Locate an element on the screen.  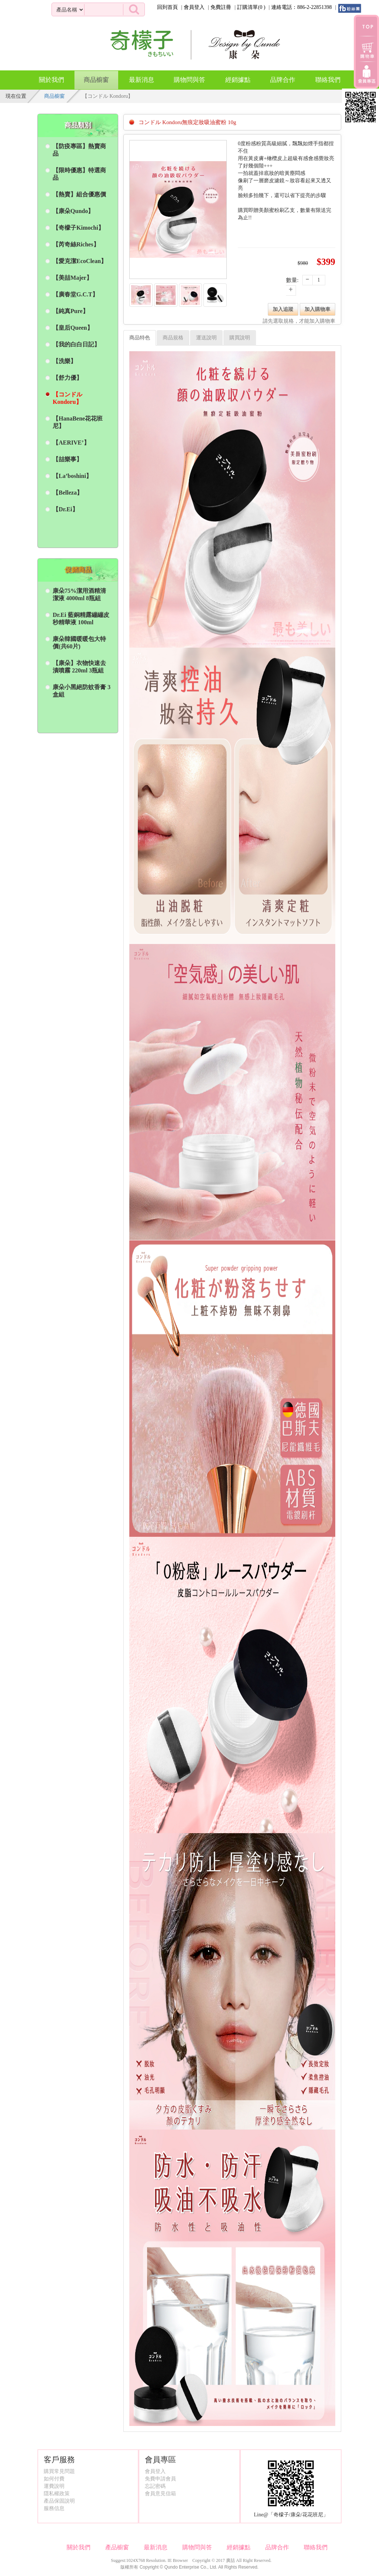
Dr.Ei 藍銅精露繃繃皮秒精華液 100ml is located at coordinates (81, 618).